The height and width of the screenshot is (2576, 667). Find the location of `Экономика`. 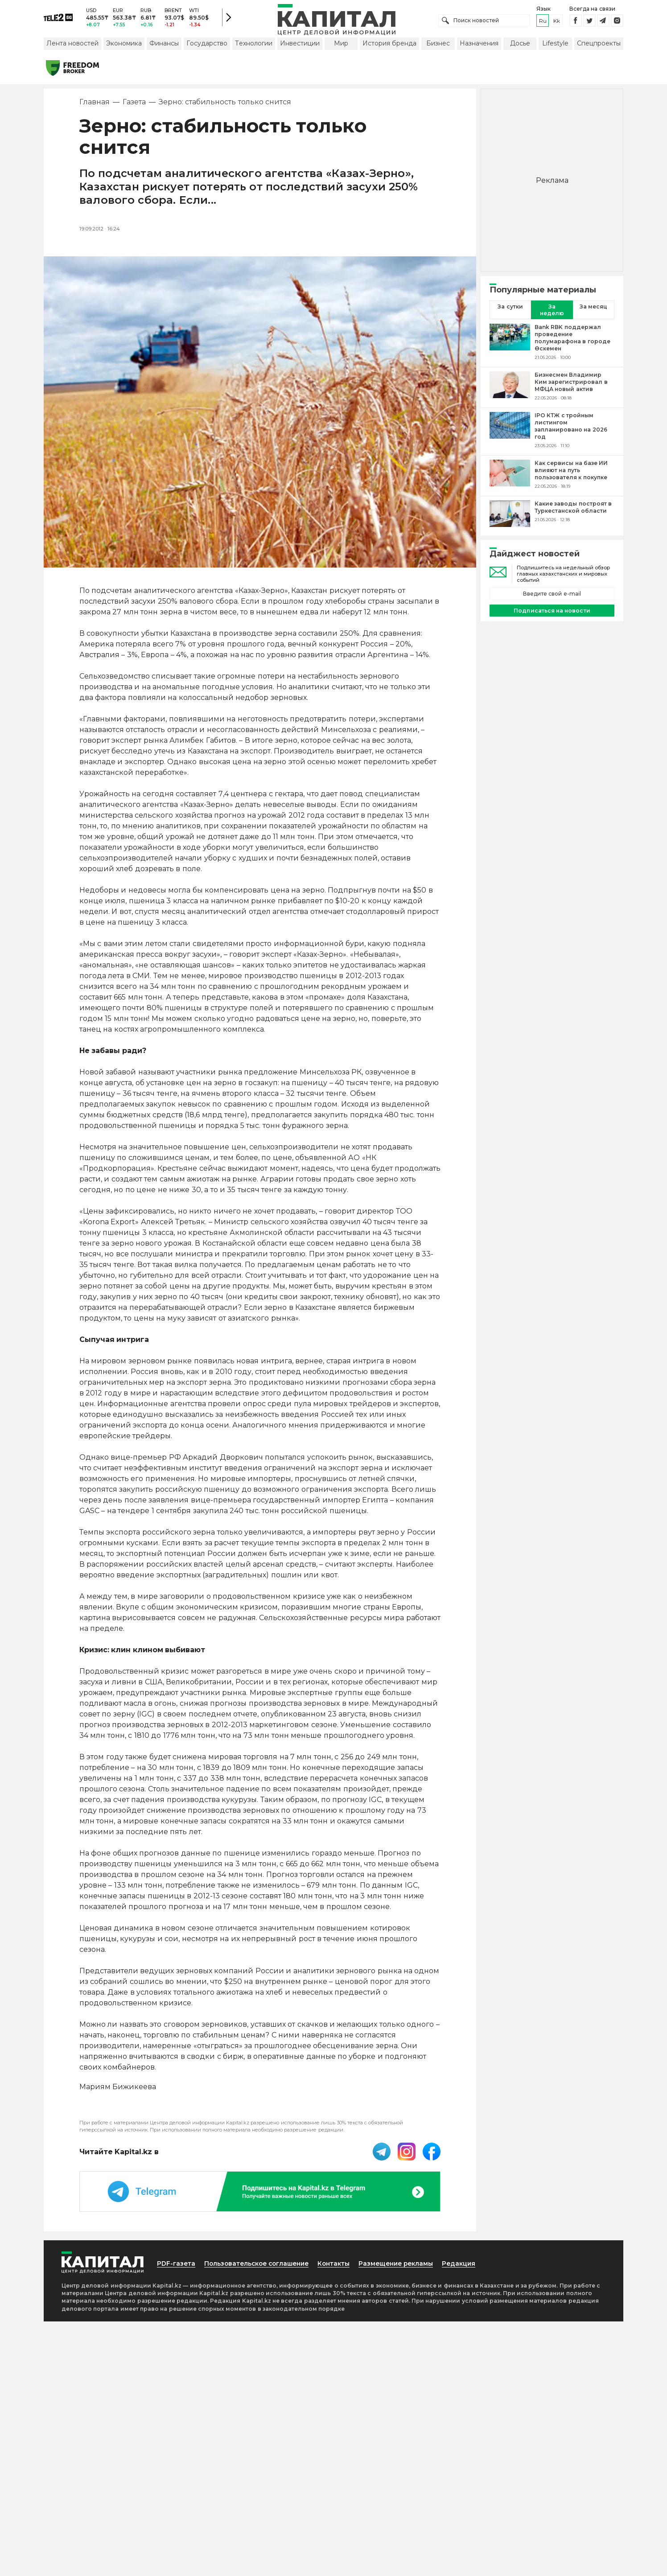

Экономика is located at coordinates (124, 46).